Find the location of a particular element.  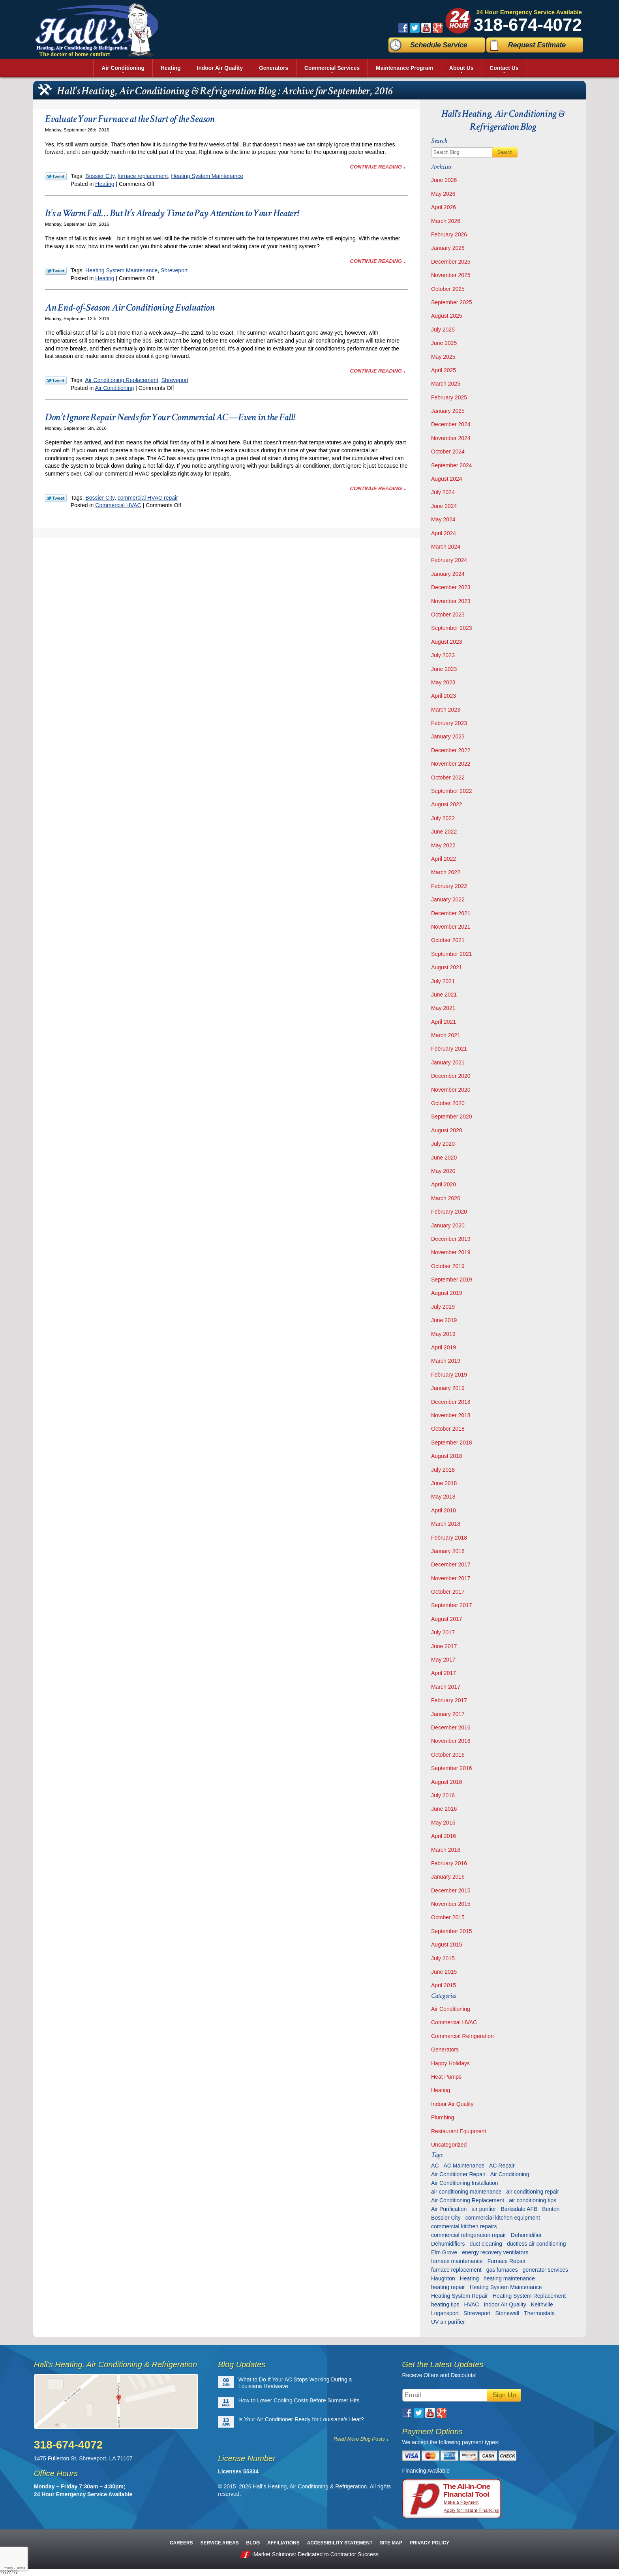

January 2017 is located at coordinates (448, 1714).